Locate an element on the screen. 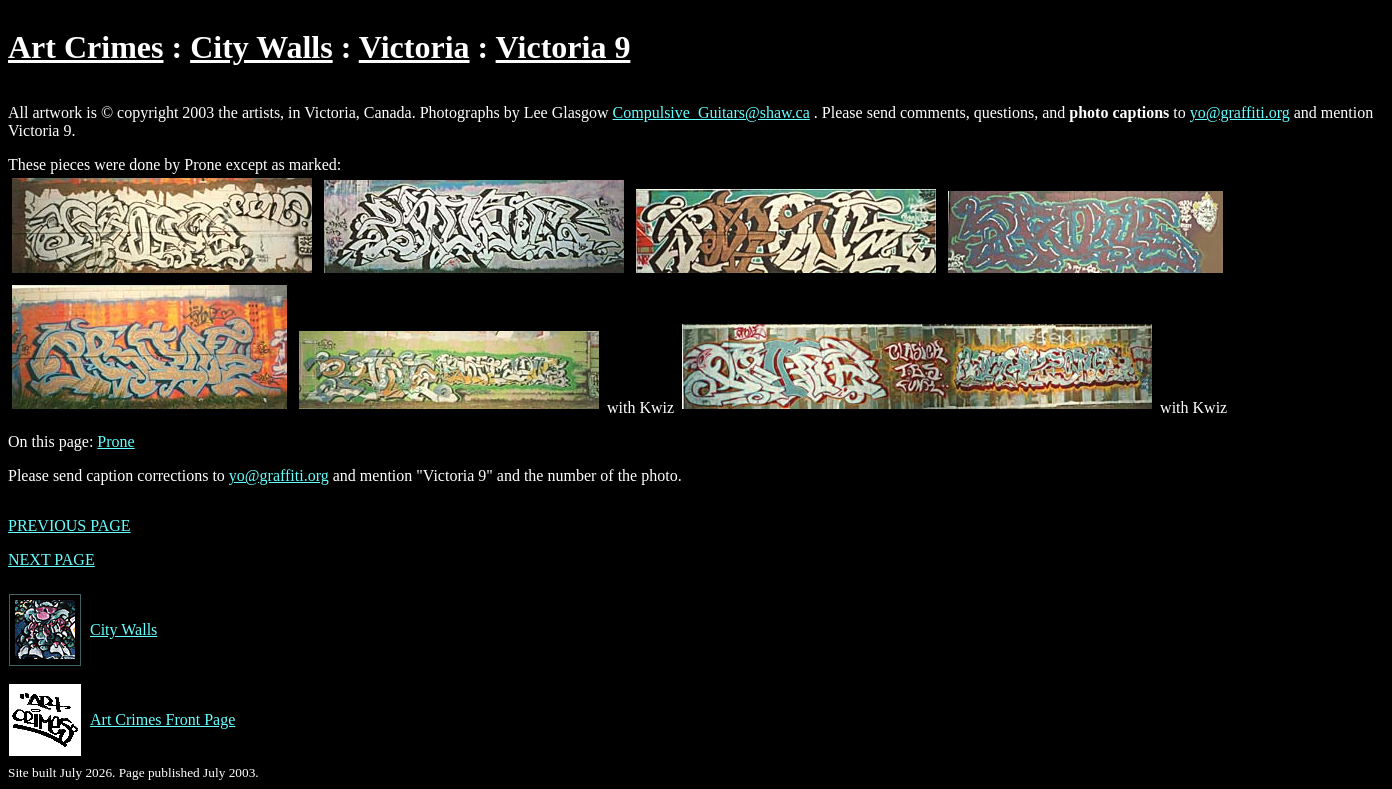  Compulsive_Guitars@shaw.ca is located at coordinates (711, 112).